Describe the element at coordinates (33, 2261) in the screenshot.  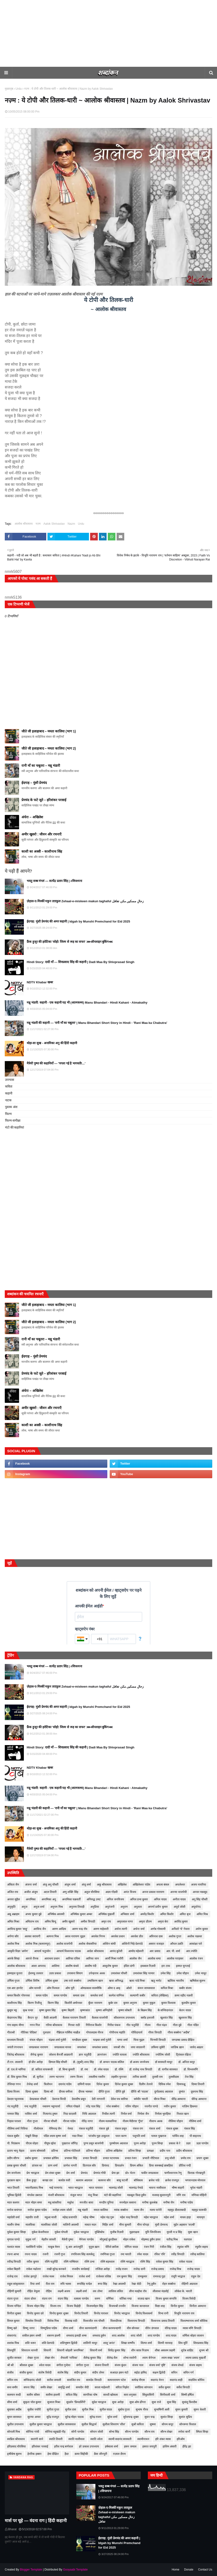
I see `रवीश कुमार` at that location.